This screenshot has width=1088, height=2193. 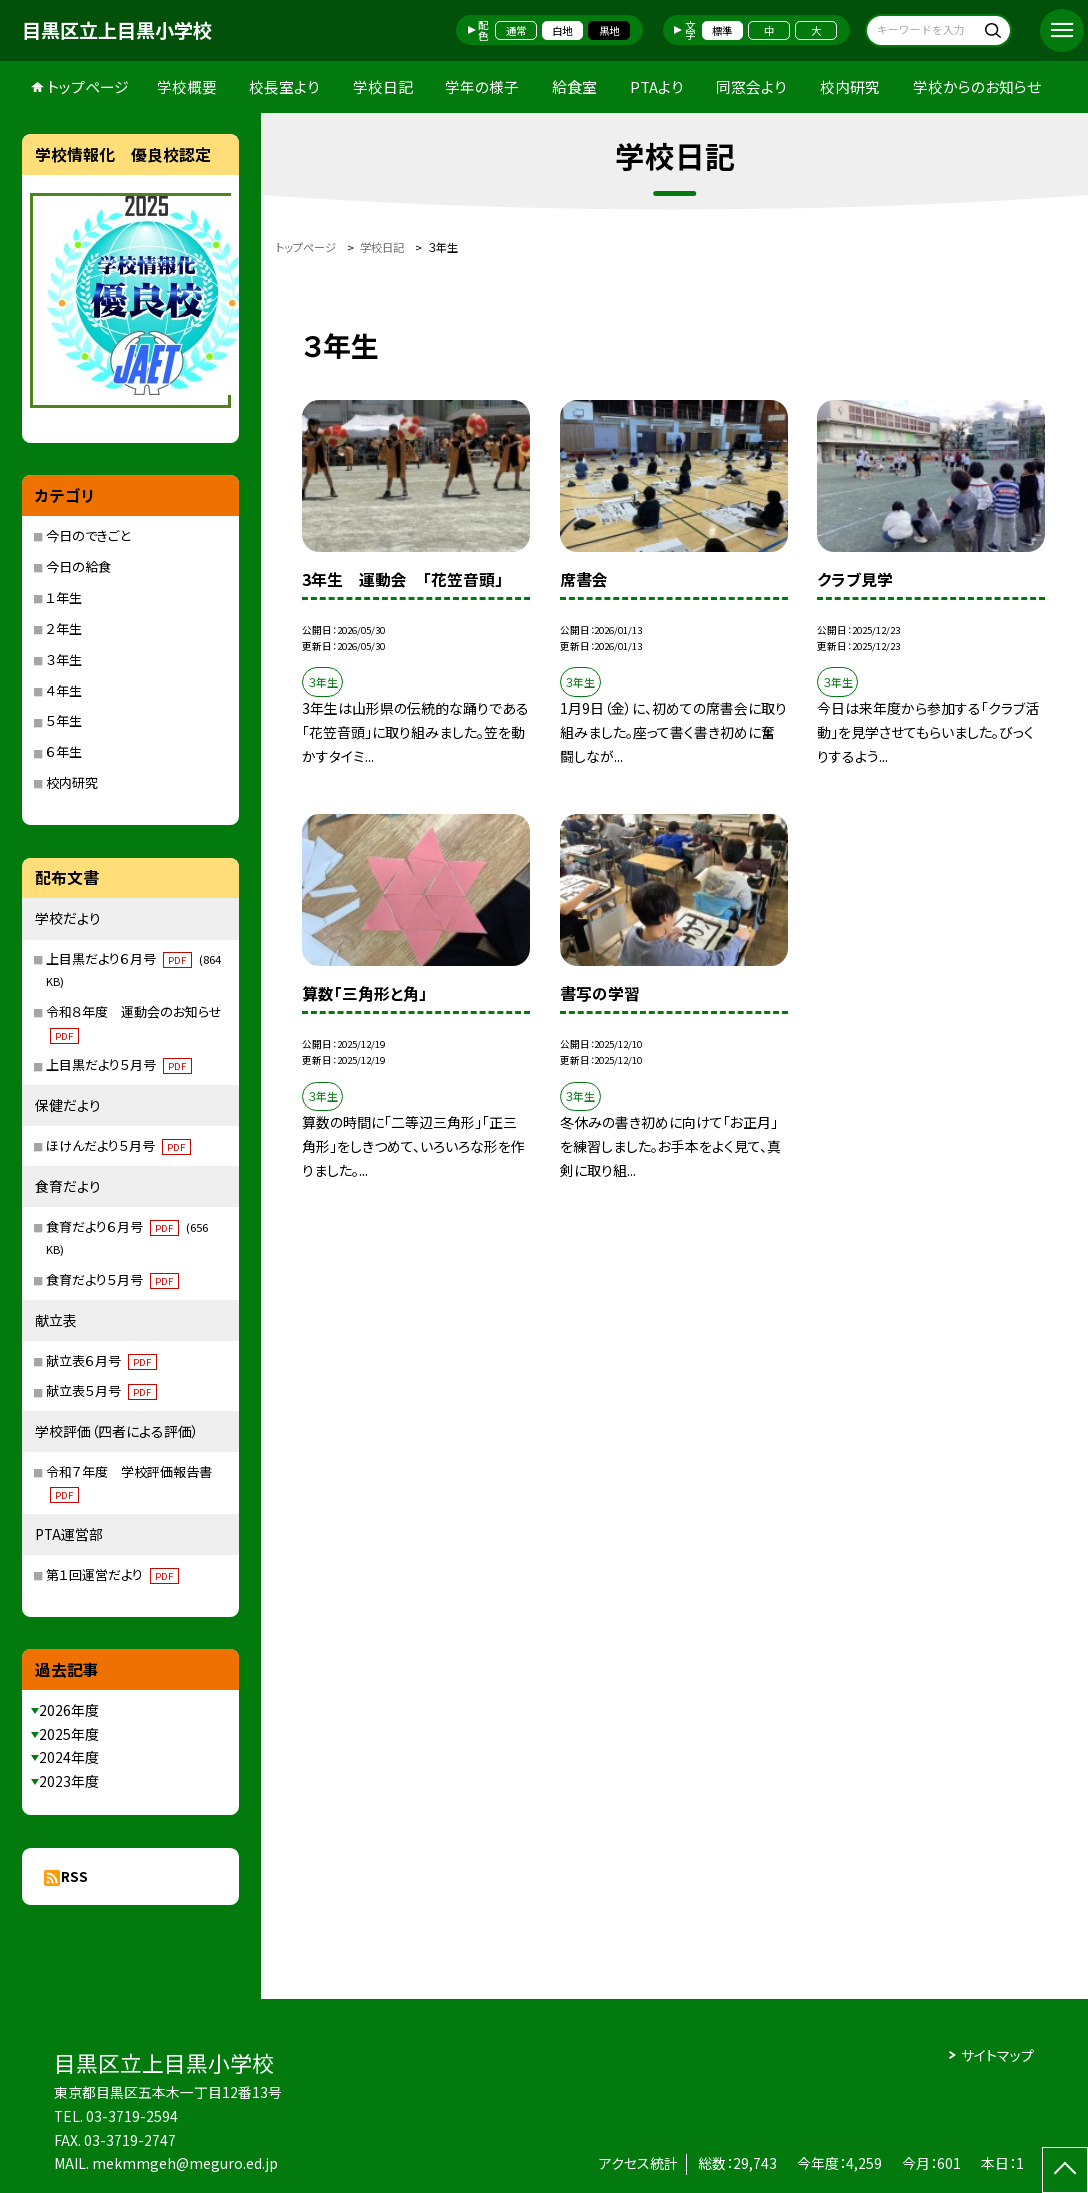 I want to click on 2025年度, so click(x=69, y=1734).